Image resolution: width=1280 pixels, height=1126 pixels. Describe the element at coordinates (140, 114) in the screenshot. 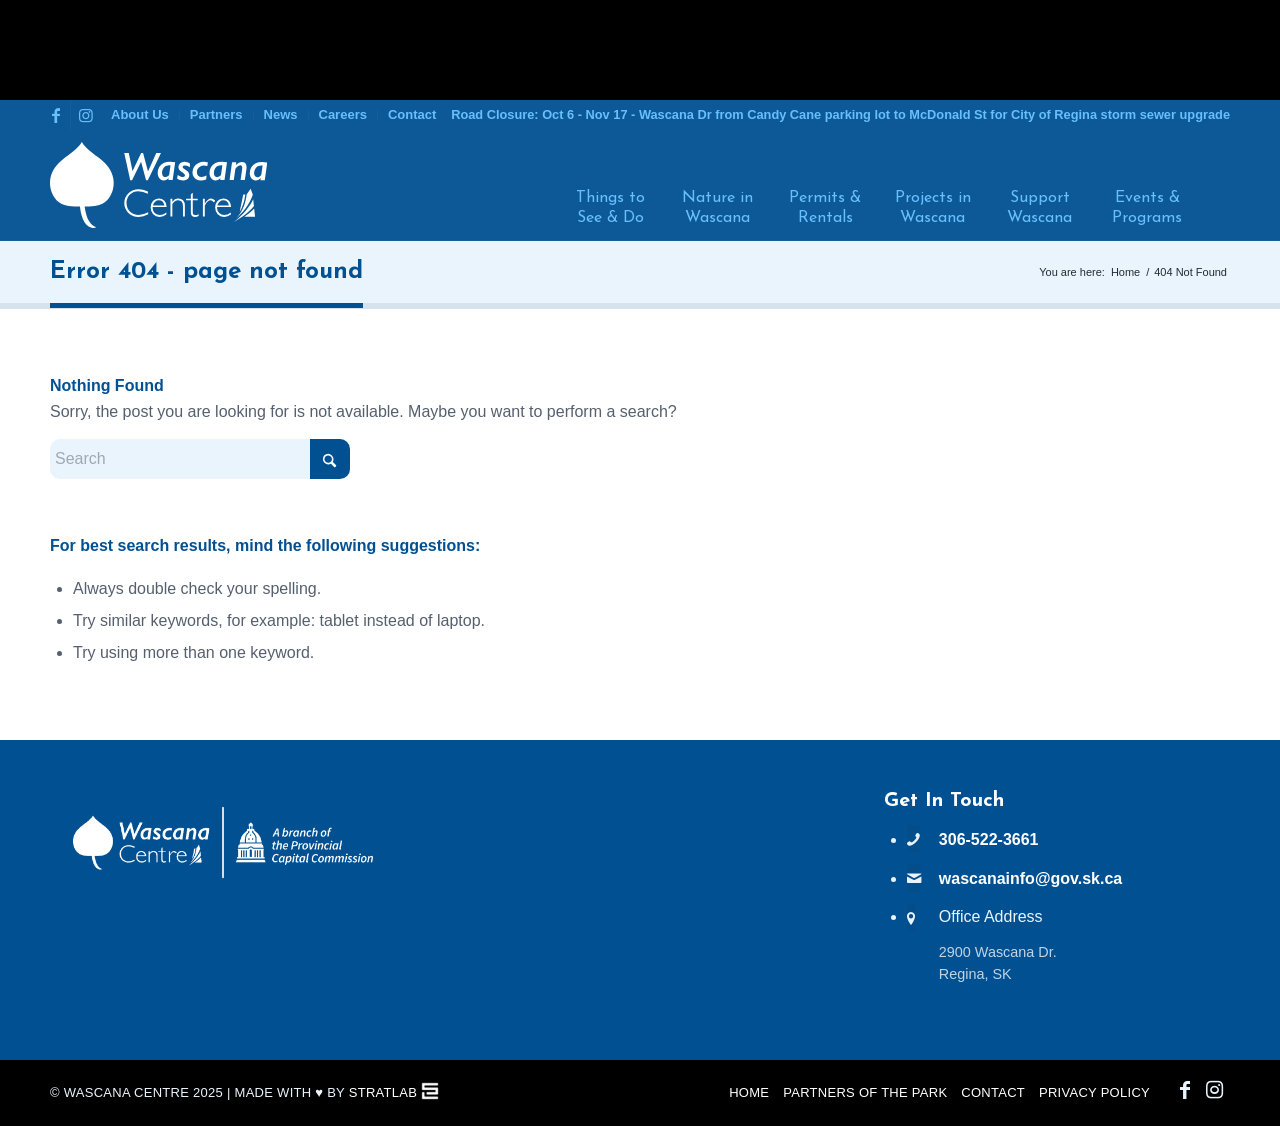

I see `About Us` at that location.